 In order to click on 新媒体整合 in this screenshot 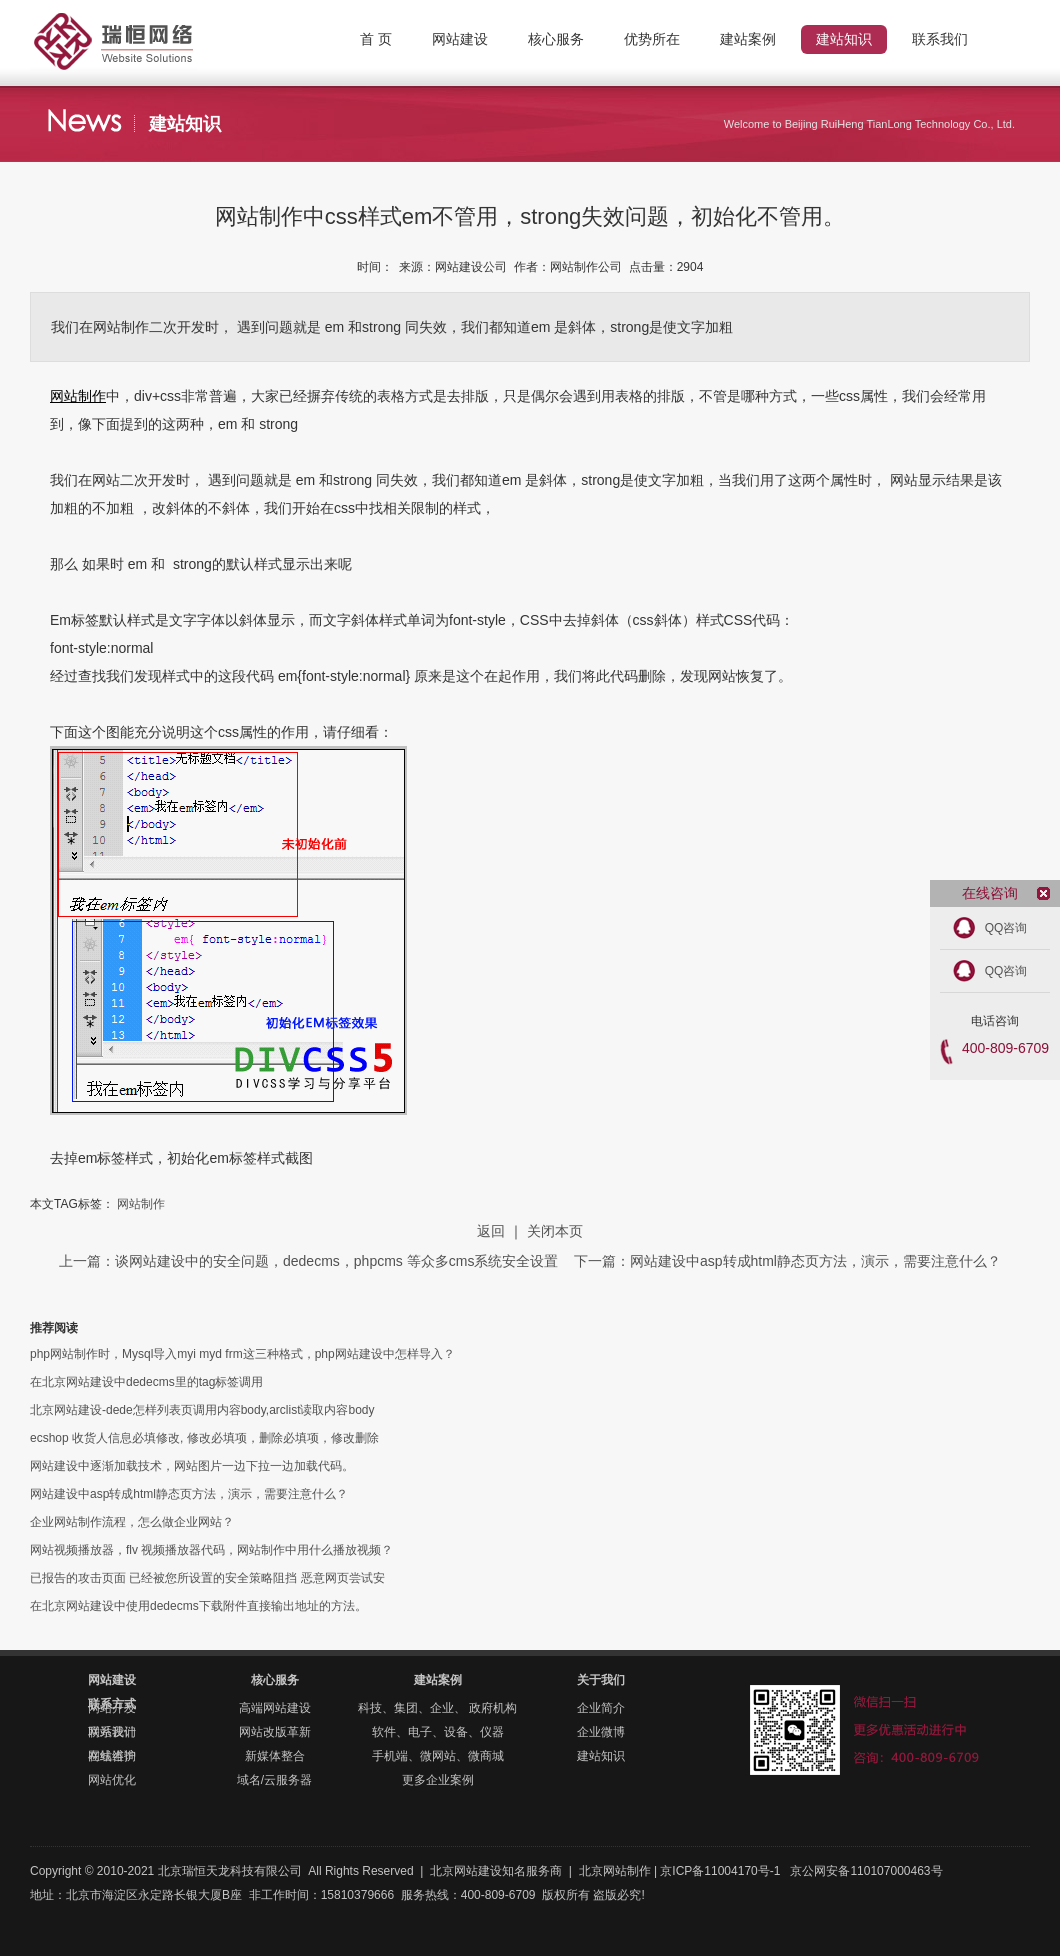, I will do `click(275, 1756)`.